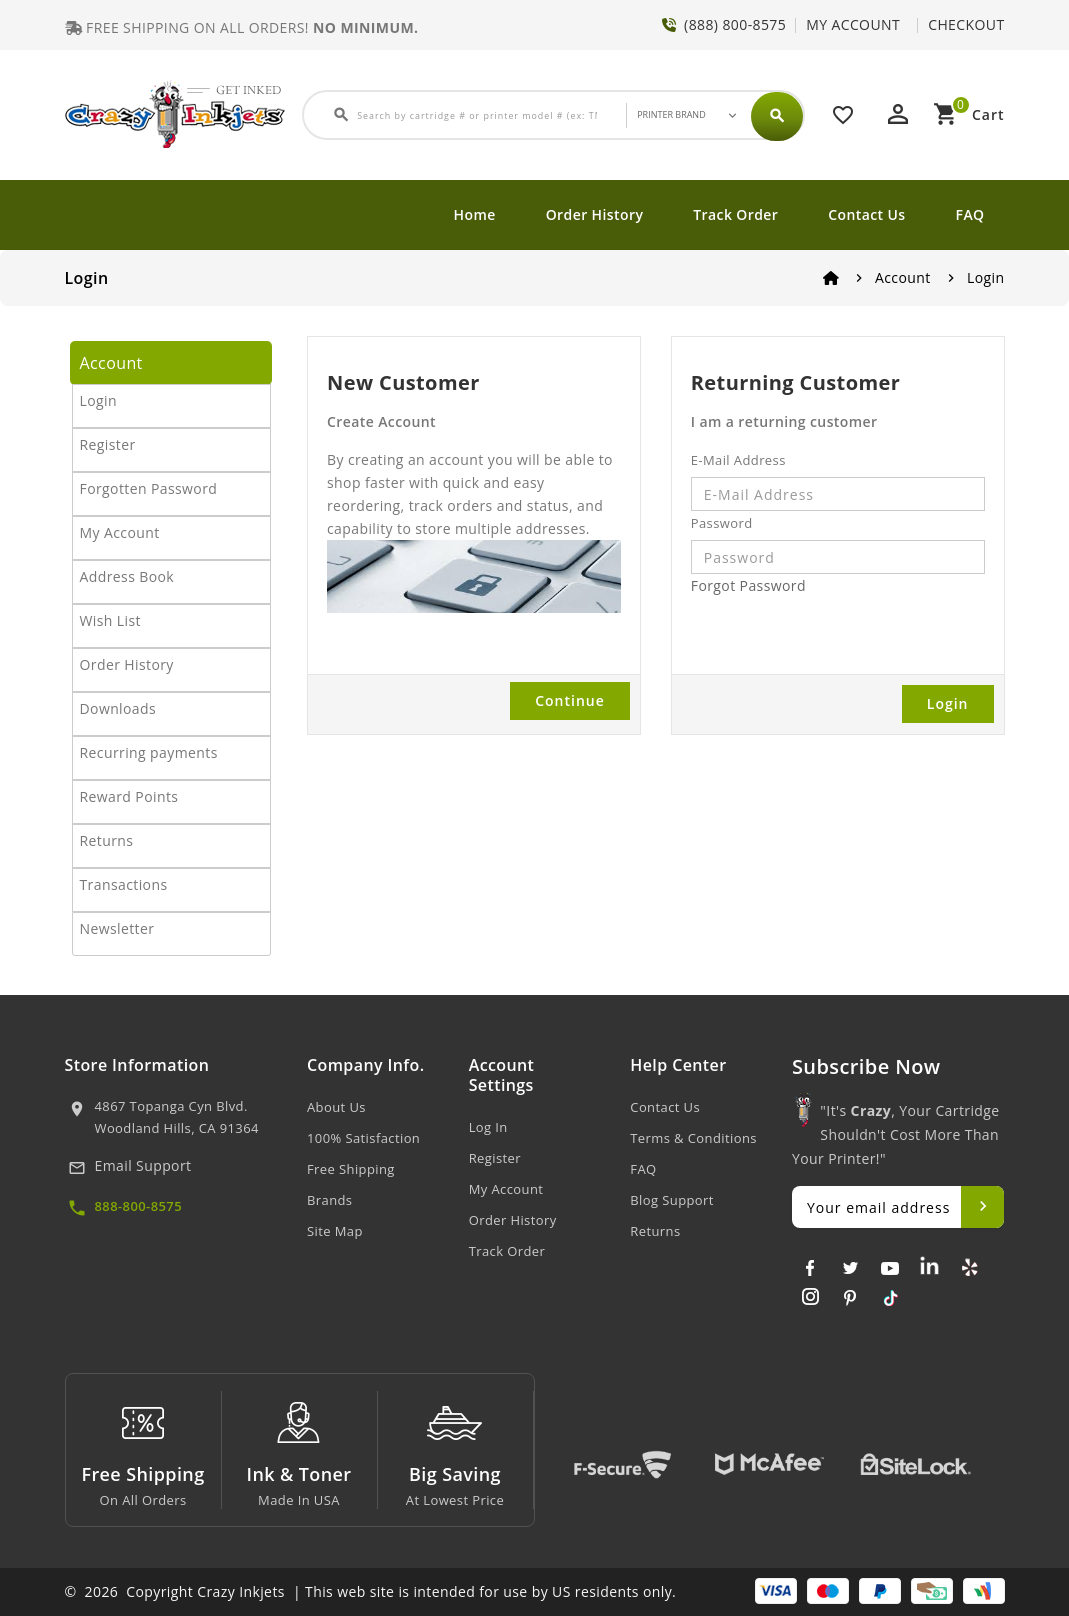 The height and width of the screenshot is (1616, 1069). Describe the element at coordinates (371, 1591) in the screenshot. I see `© 2026 Copyright Crazy Inkjets | This web site is intended for use by US residents only.` at that location.